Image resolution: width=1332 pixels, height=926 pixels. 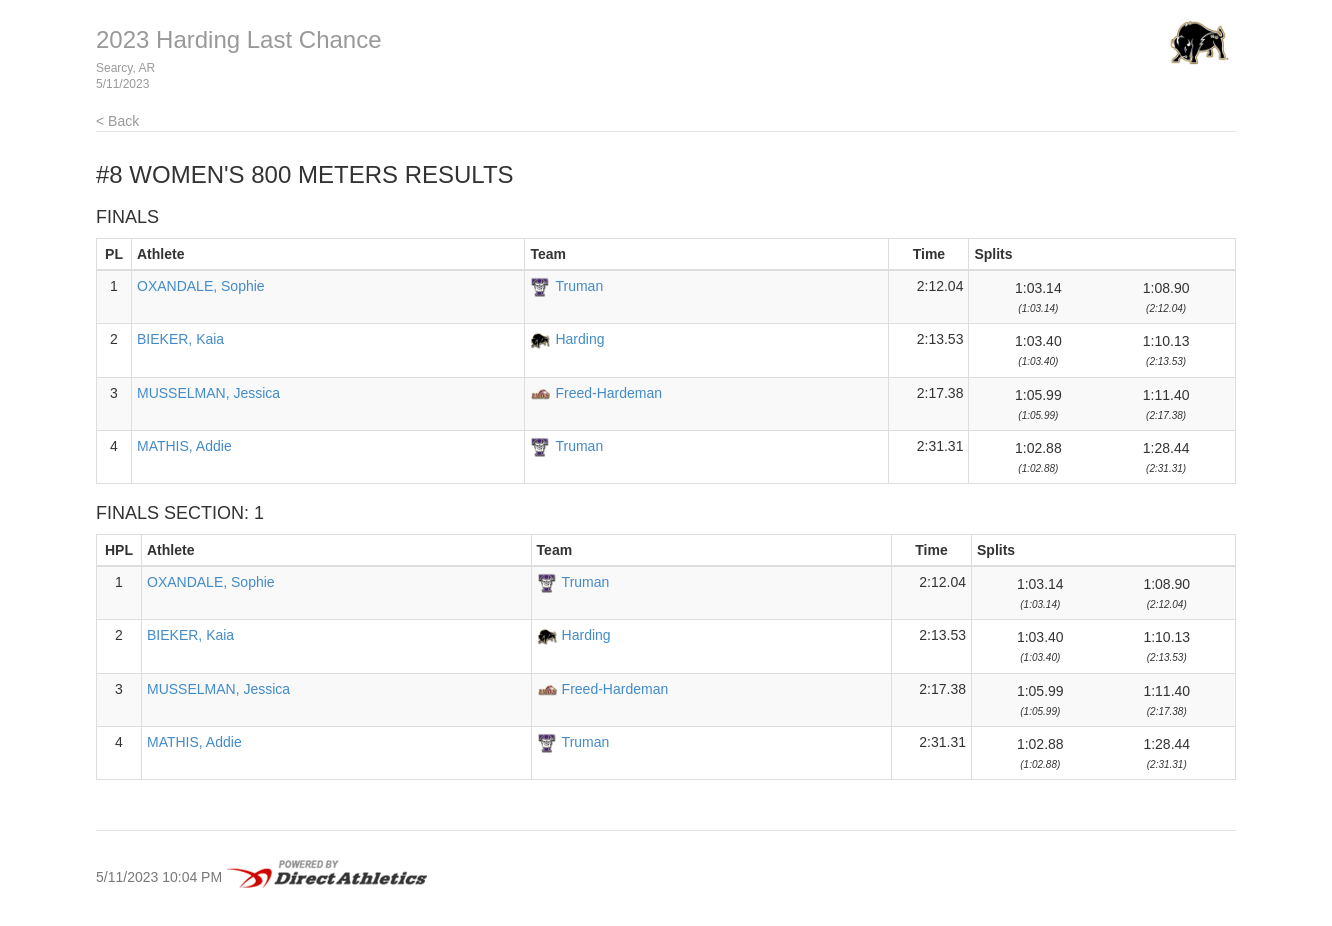 What do you see at coordinates (117, 121) in the screenshot?
I see `< Back` at bounding box center [117, 121].